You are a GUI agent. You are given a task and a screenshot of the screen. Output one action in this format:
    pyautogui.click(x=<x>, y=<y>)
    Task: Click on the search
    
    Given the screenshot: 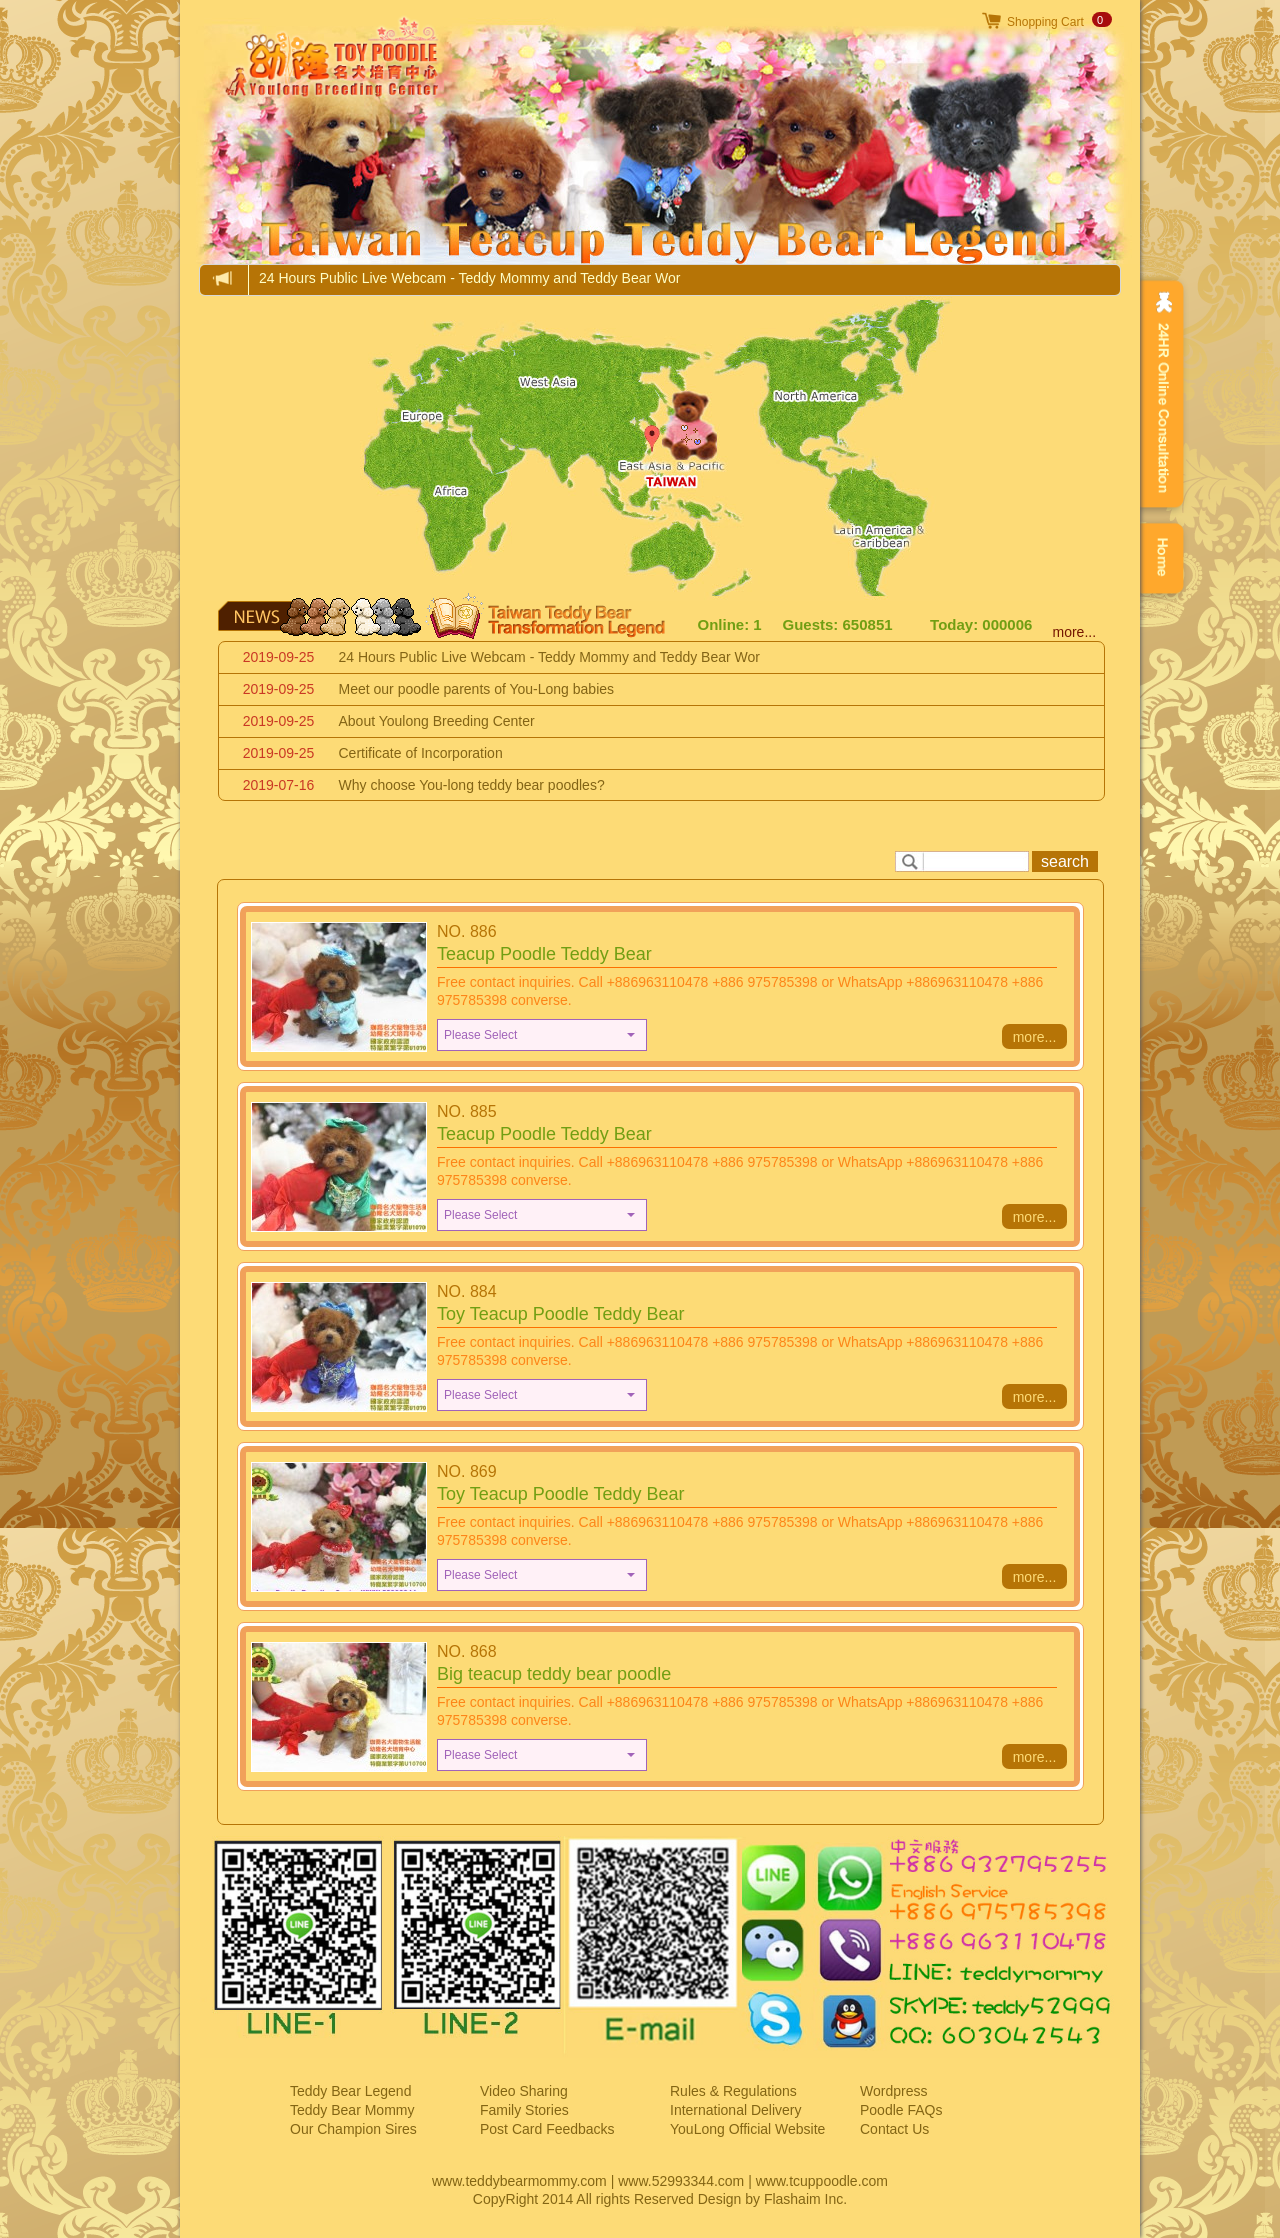 What is the action you would take?
    pyautogui.click(x=1065, y=861)
    